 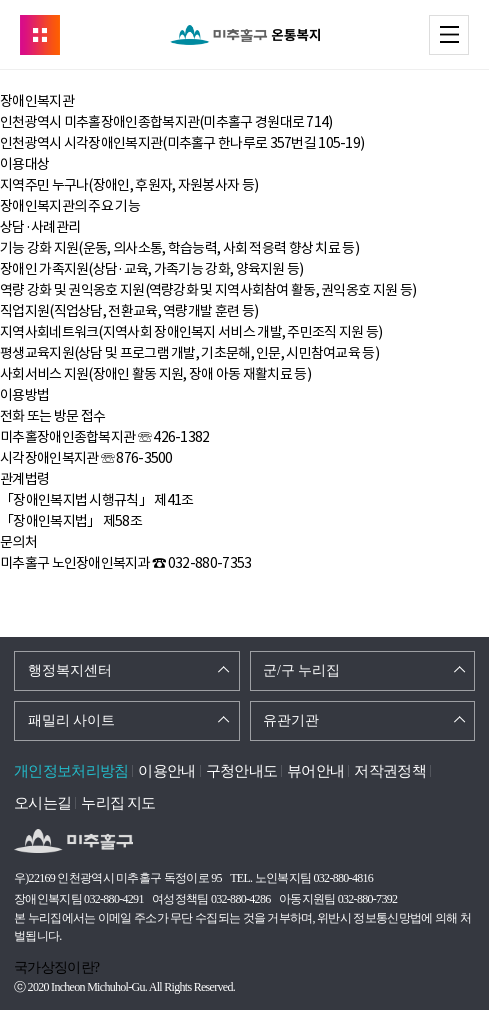 I want to click on 유관기관, so click(x=291, y=720).